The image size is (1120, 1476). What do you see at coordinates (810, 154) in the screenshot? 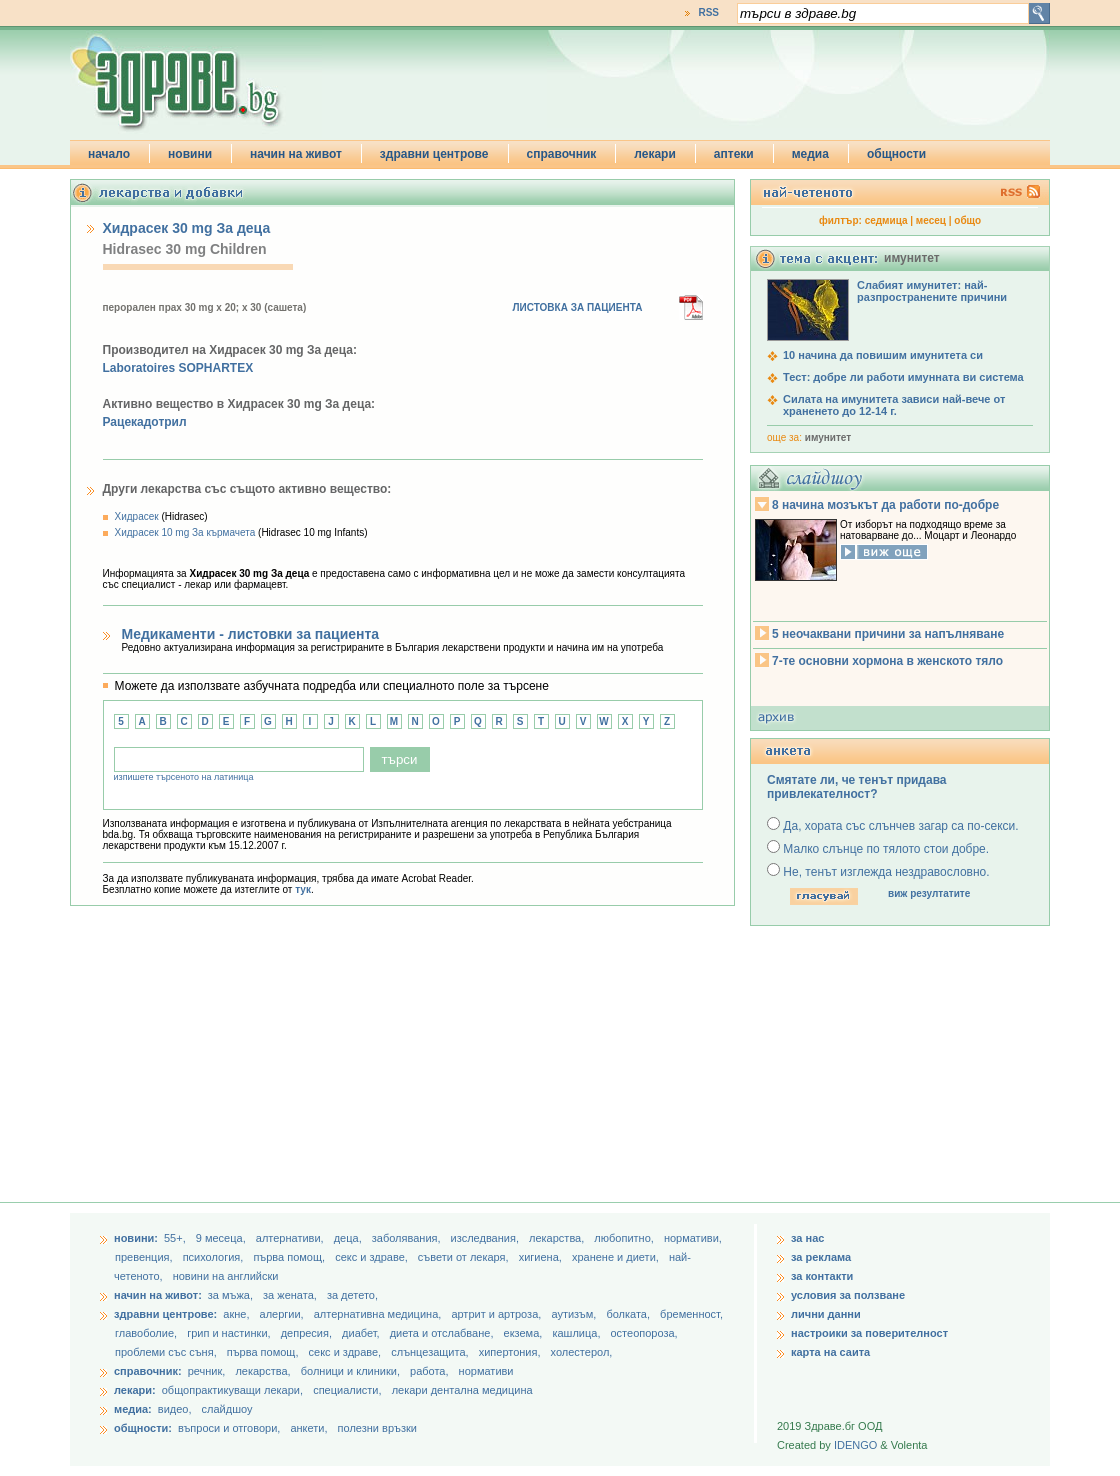
I see `медиа` at bounding box center [810, 154].